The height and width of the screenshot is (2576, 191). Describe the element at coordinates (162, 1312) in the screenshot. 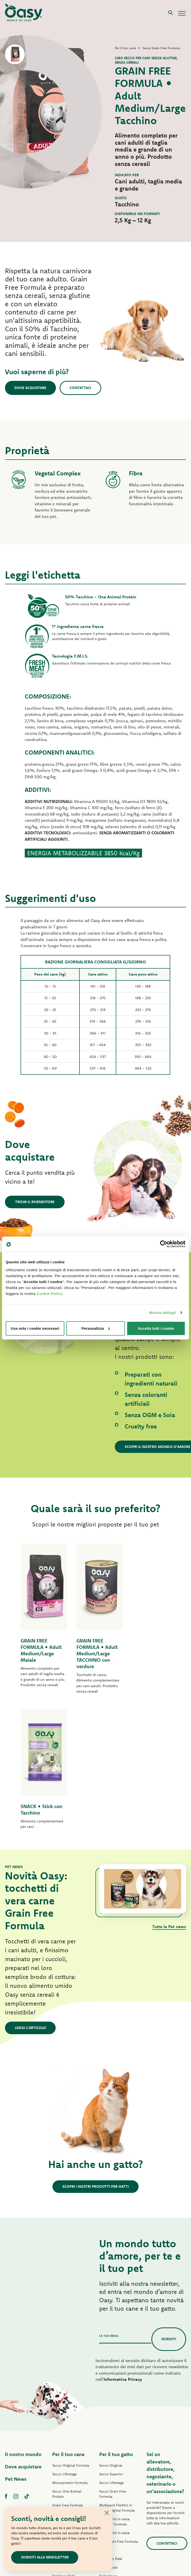

I see `Mostra dettagli` at that location.